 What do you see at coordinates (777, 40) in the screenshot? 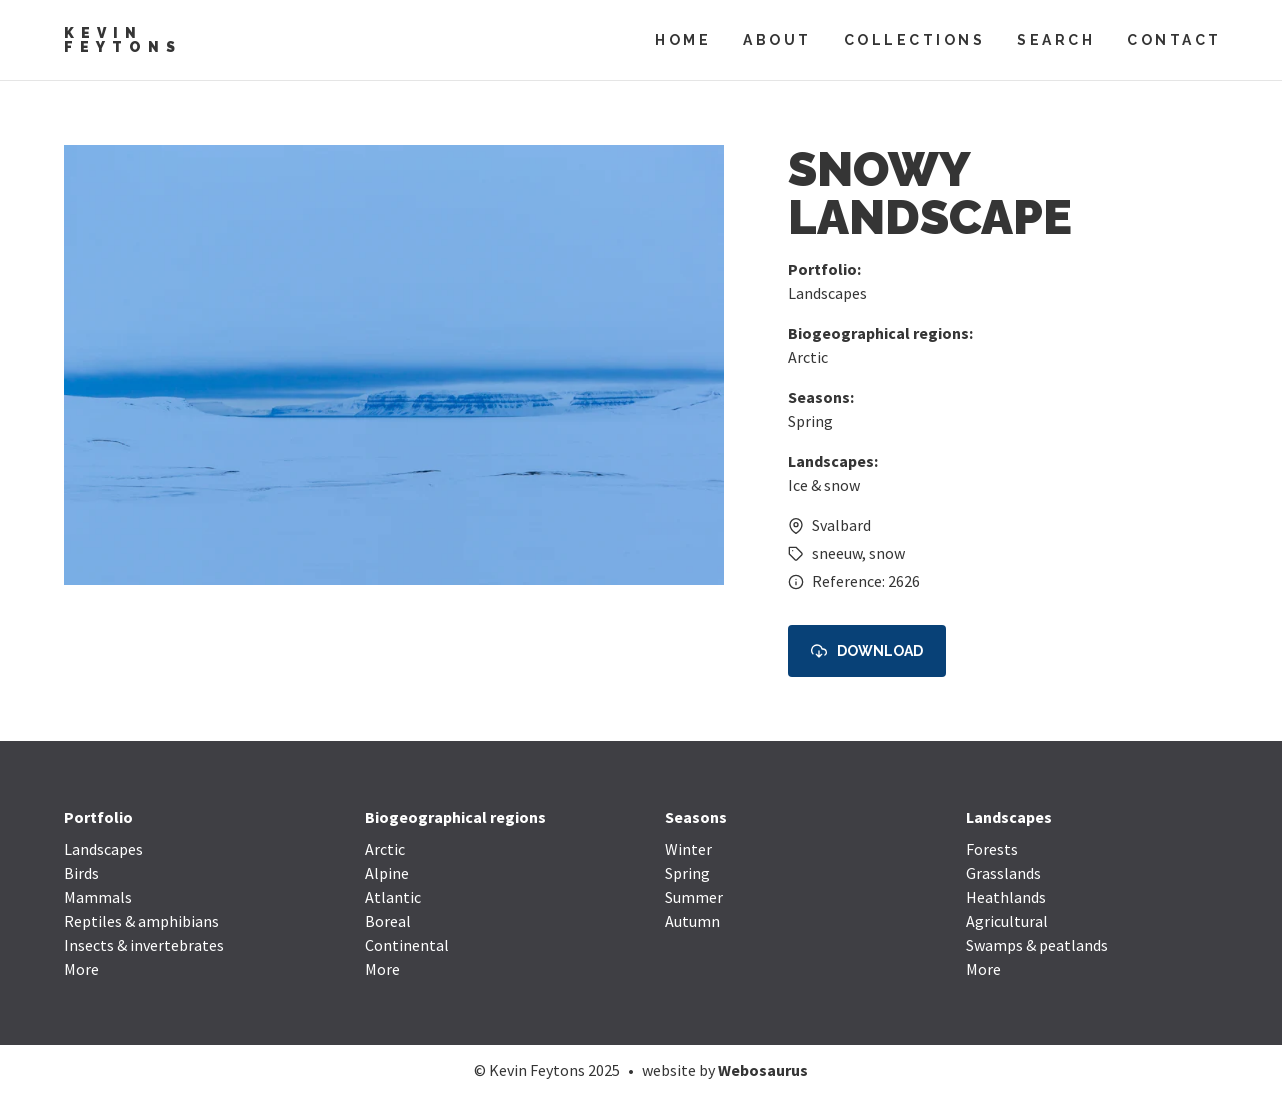
I see `About` at bounding box center [777, 40].